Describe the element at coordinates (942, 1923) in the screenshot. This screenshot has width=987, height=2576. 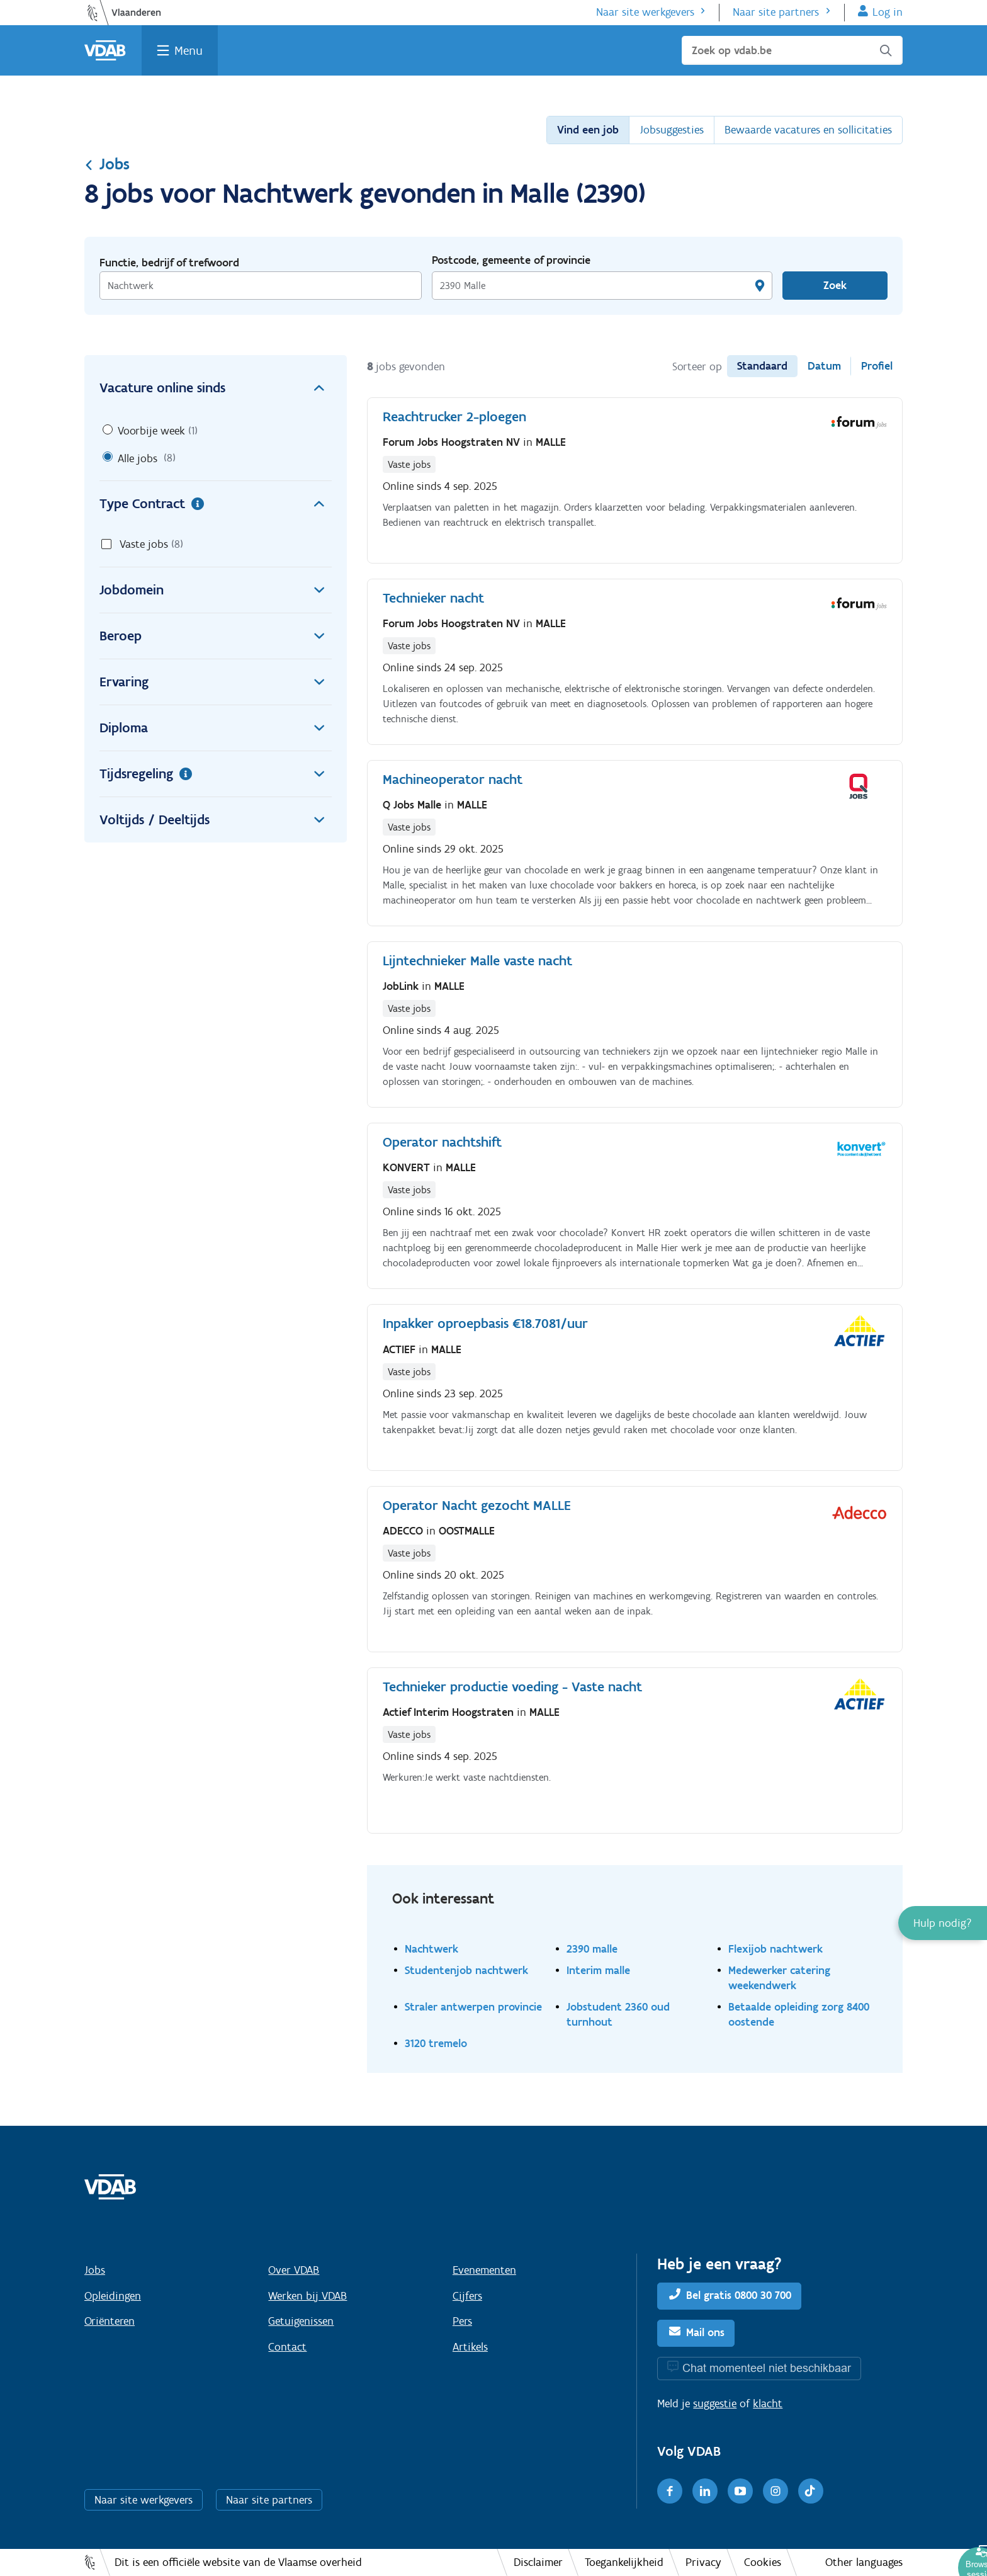
I see `[button]` at that location.